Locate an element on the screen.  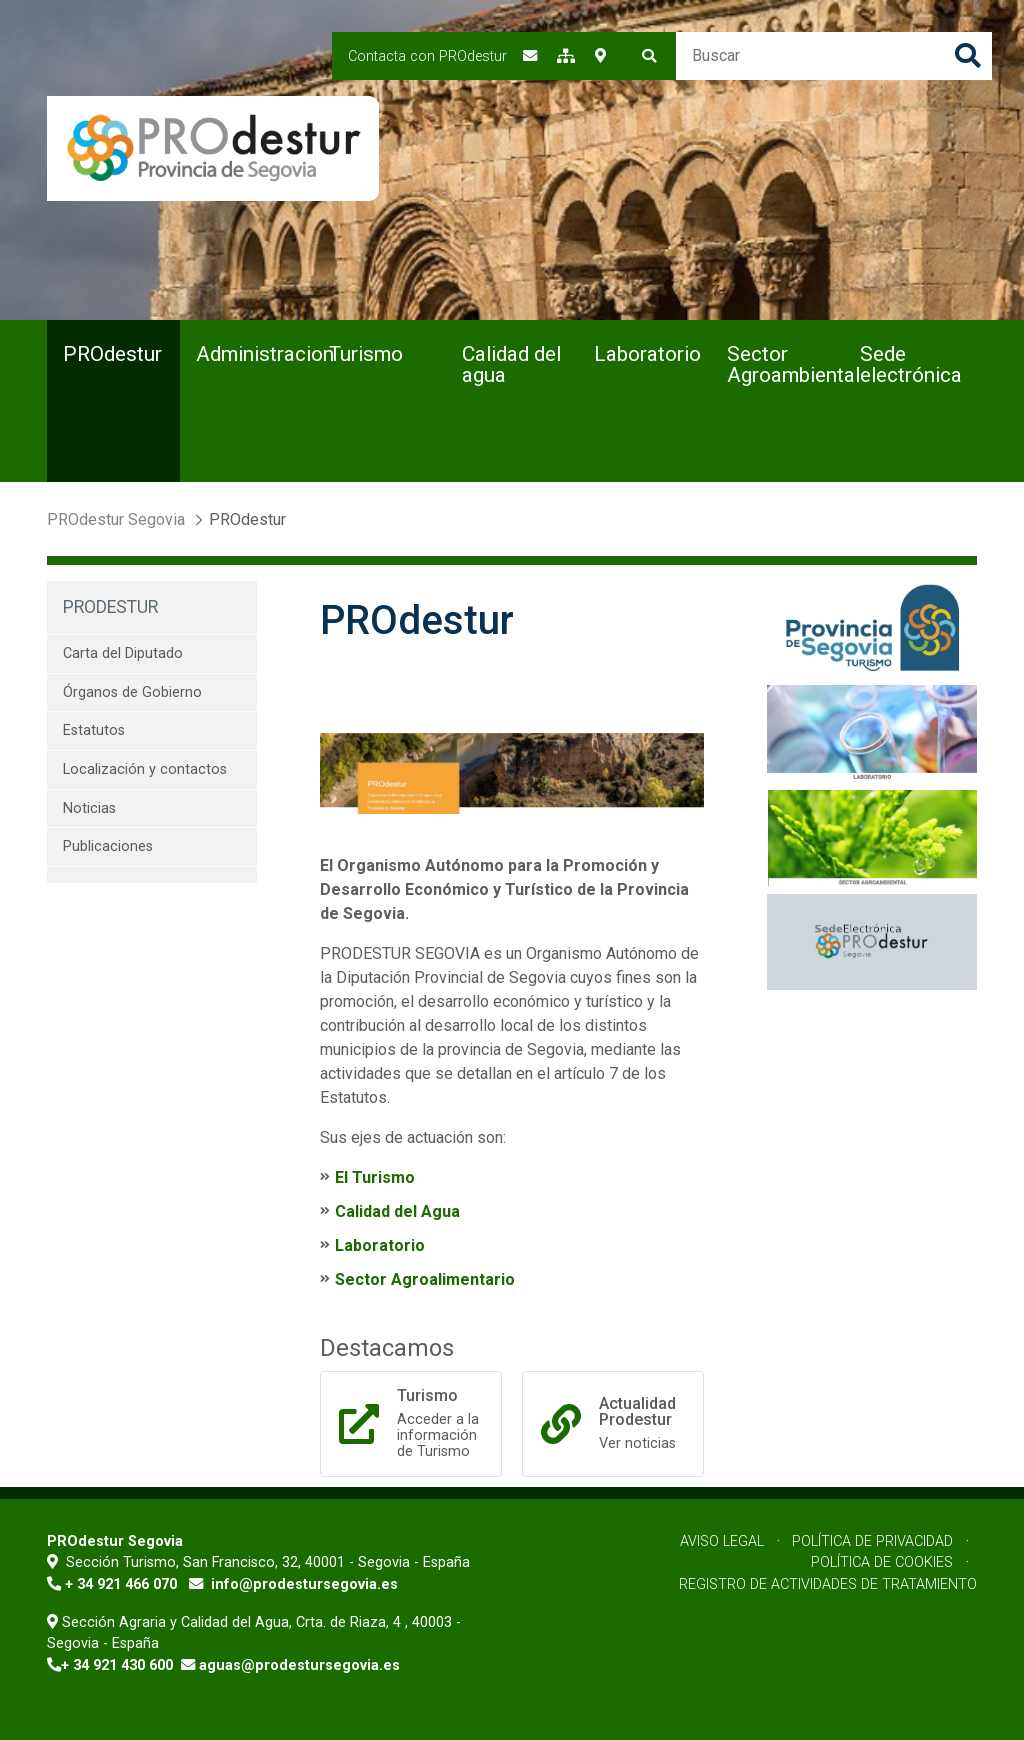
Órganos de Gobierno is located at coordinates (132, 692).